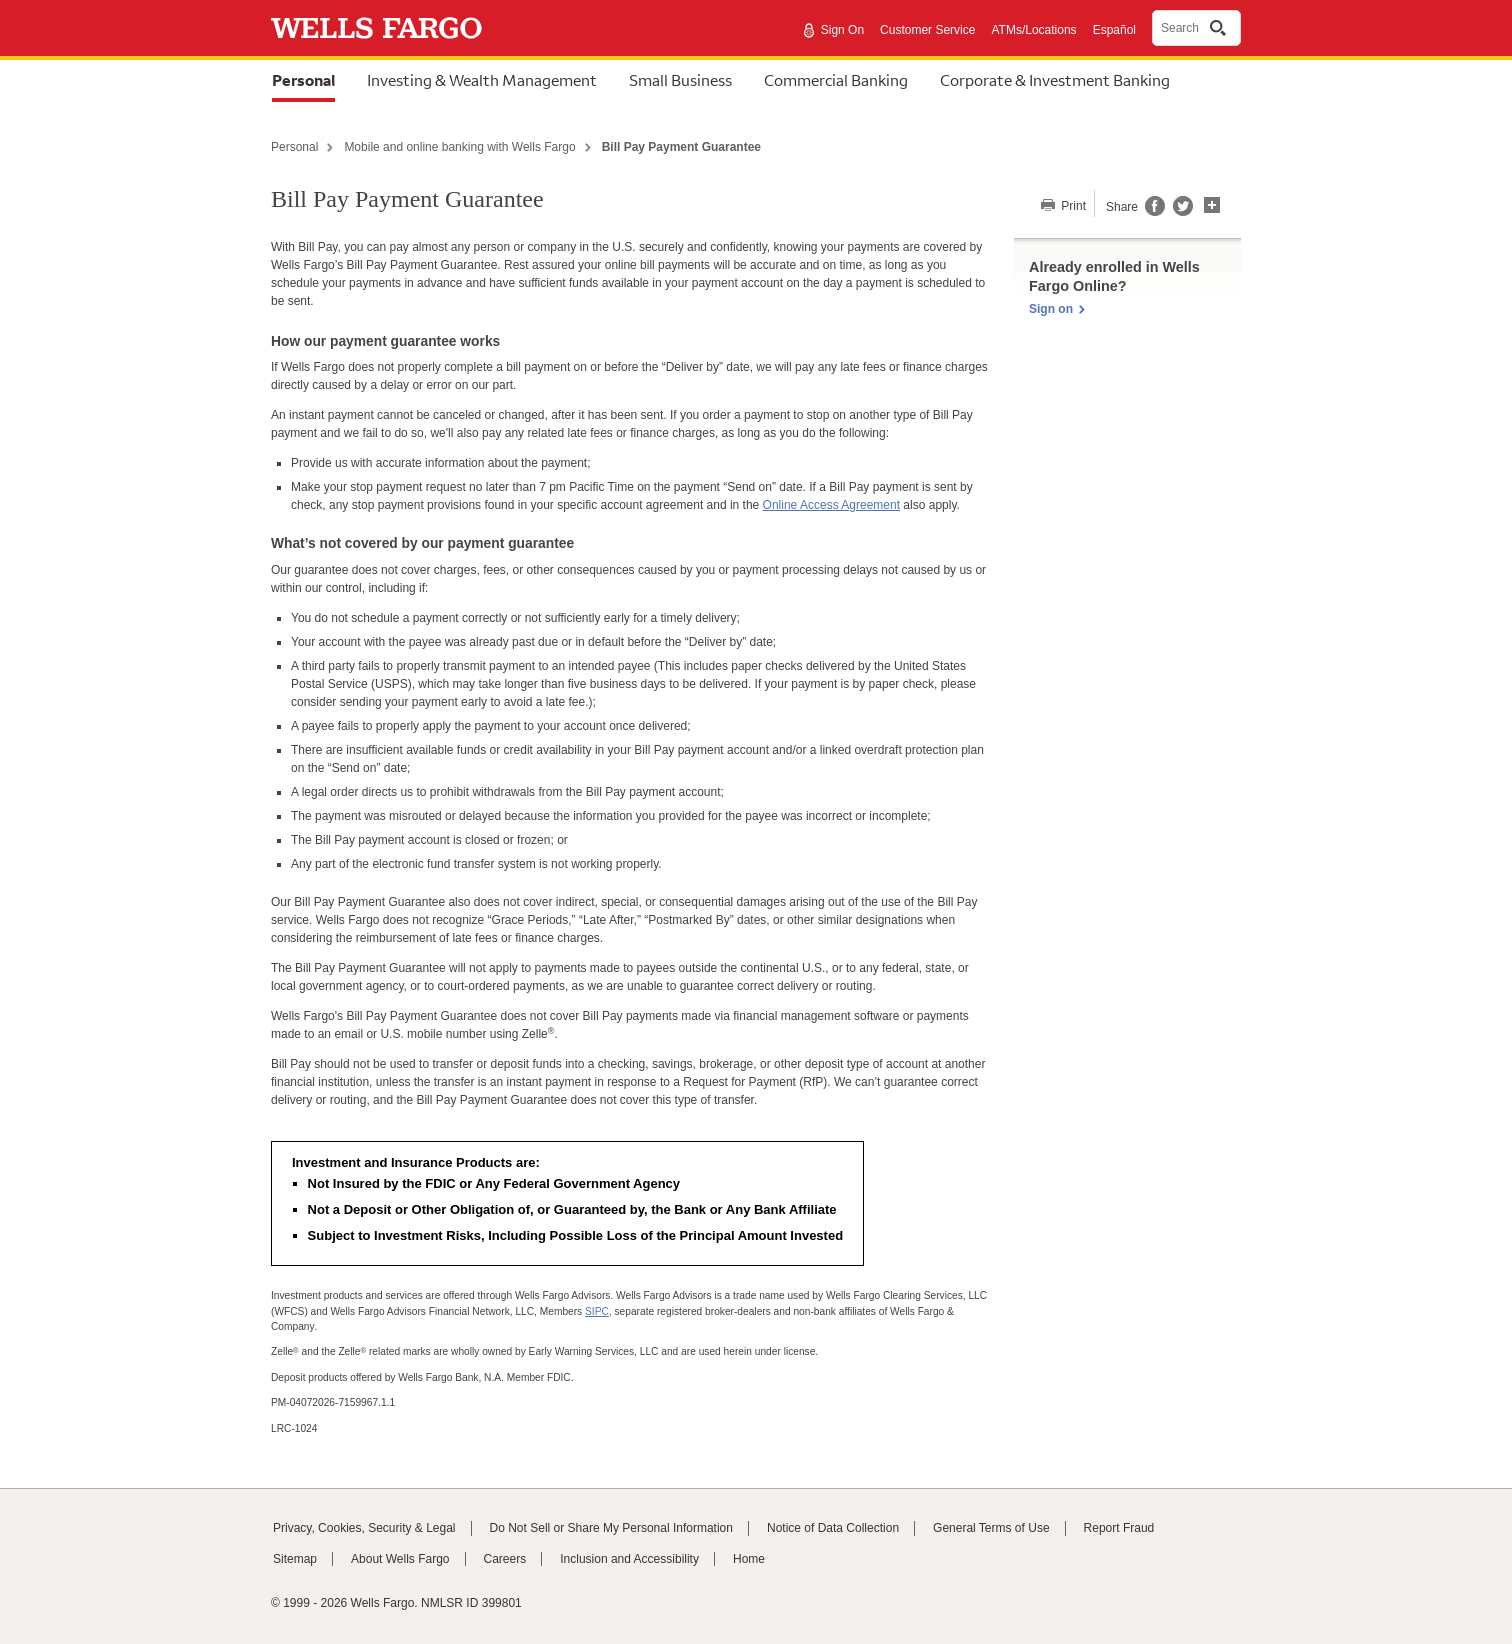 The width and height of the screenshot is (1512, 1644). What do you see at coordinates (1055, 80) in the screenshot?
I see `Corporate & Investment Banking` at bounding box center [1055, 80].